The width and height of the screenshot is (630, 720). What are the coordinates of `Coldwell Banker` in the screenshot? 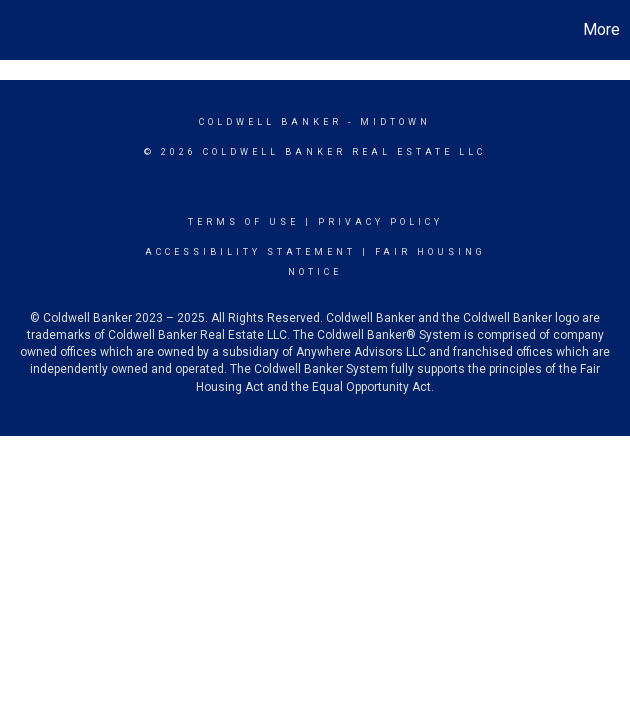 It's located at (270, 122).